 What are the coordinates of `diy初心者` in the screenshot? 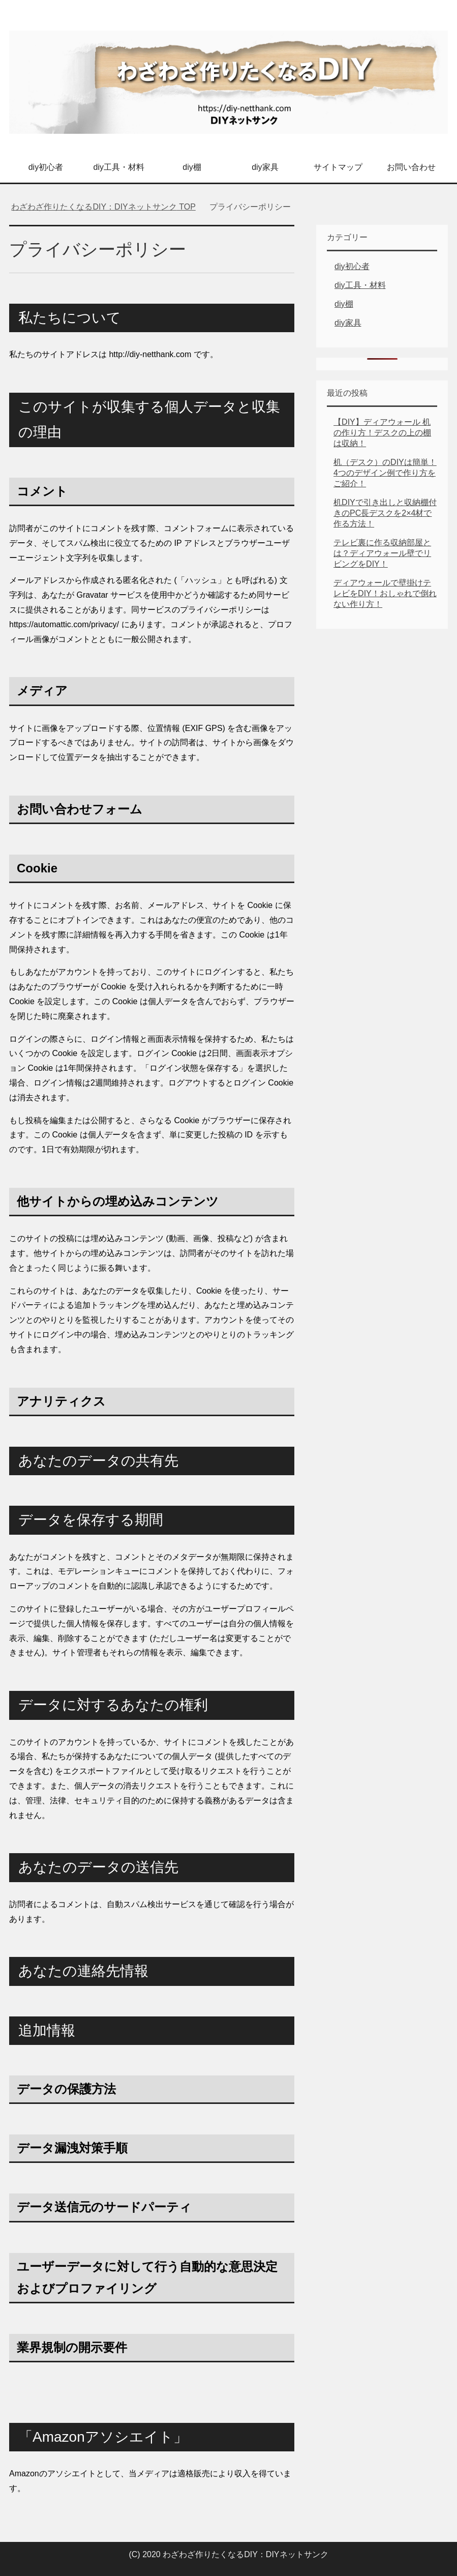 It's located at (45, 167).